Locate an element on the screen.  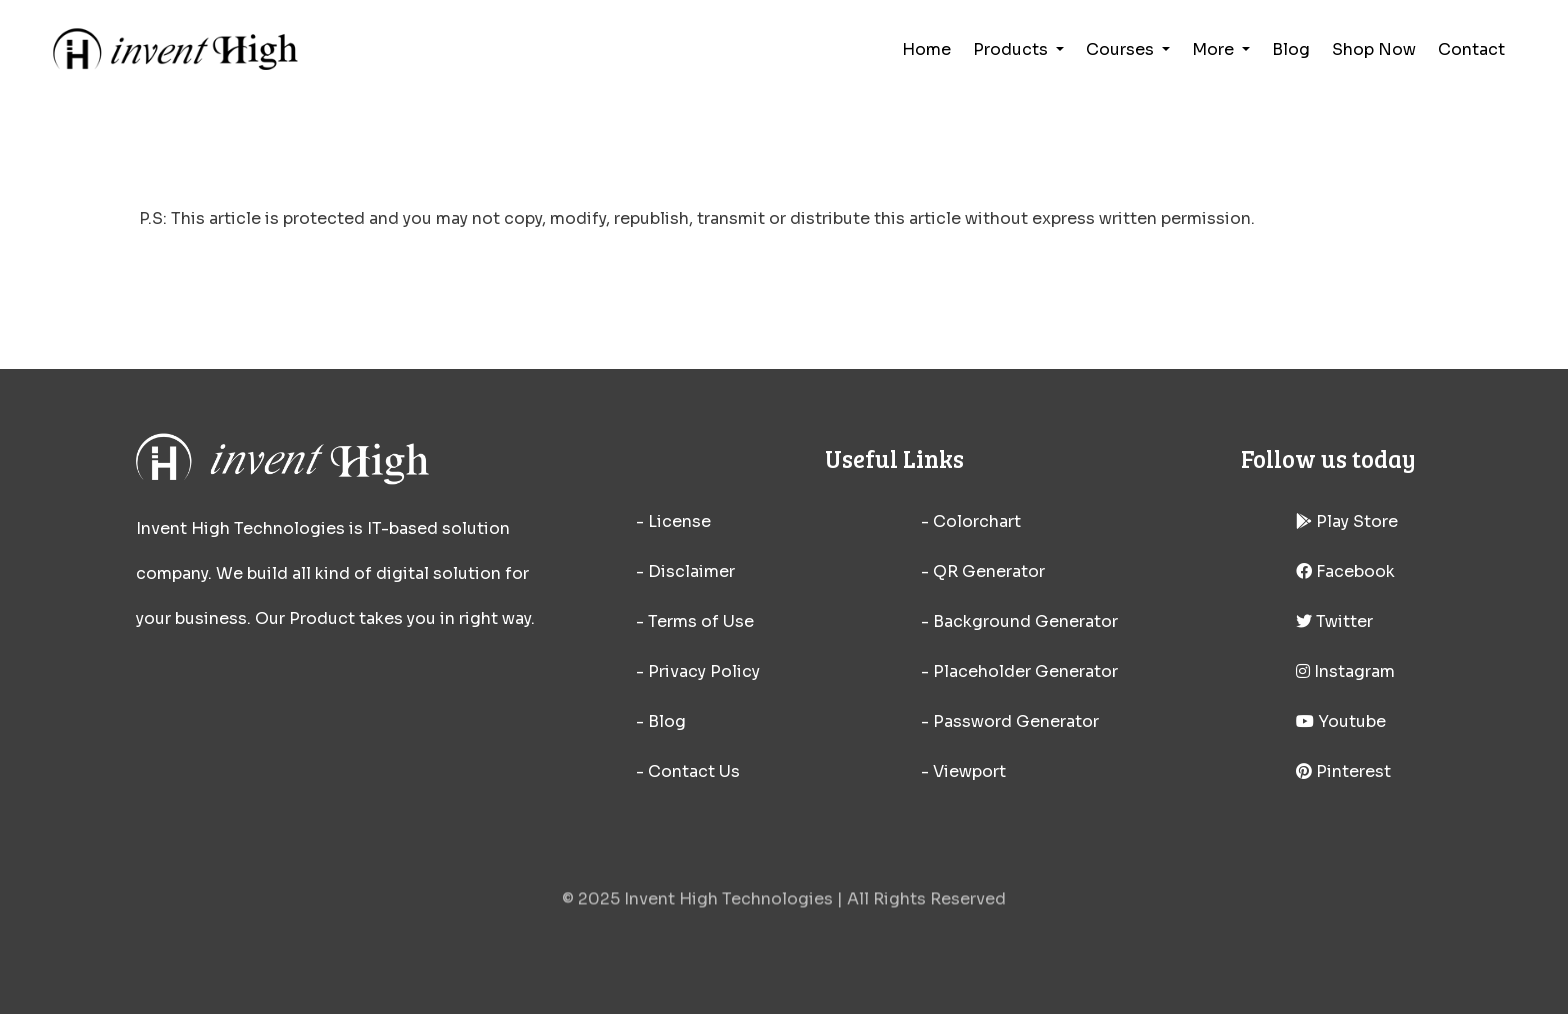
Youtube is located at coordinates (1341, 721).